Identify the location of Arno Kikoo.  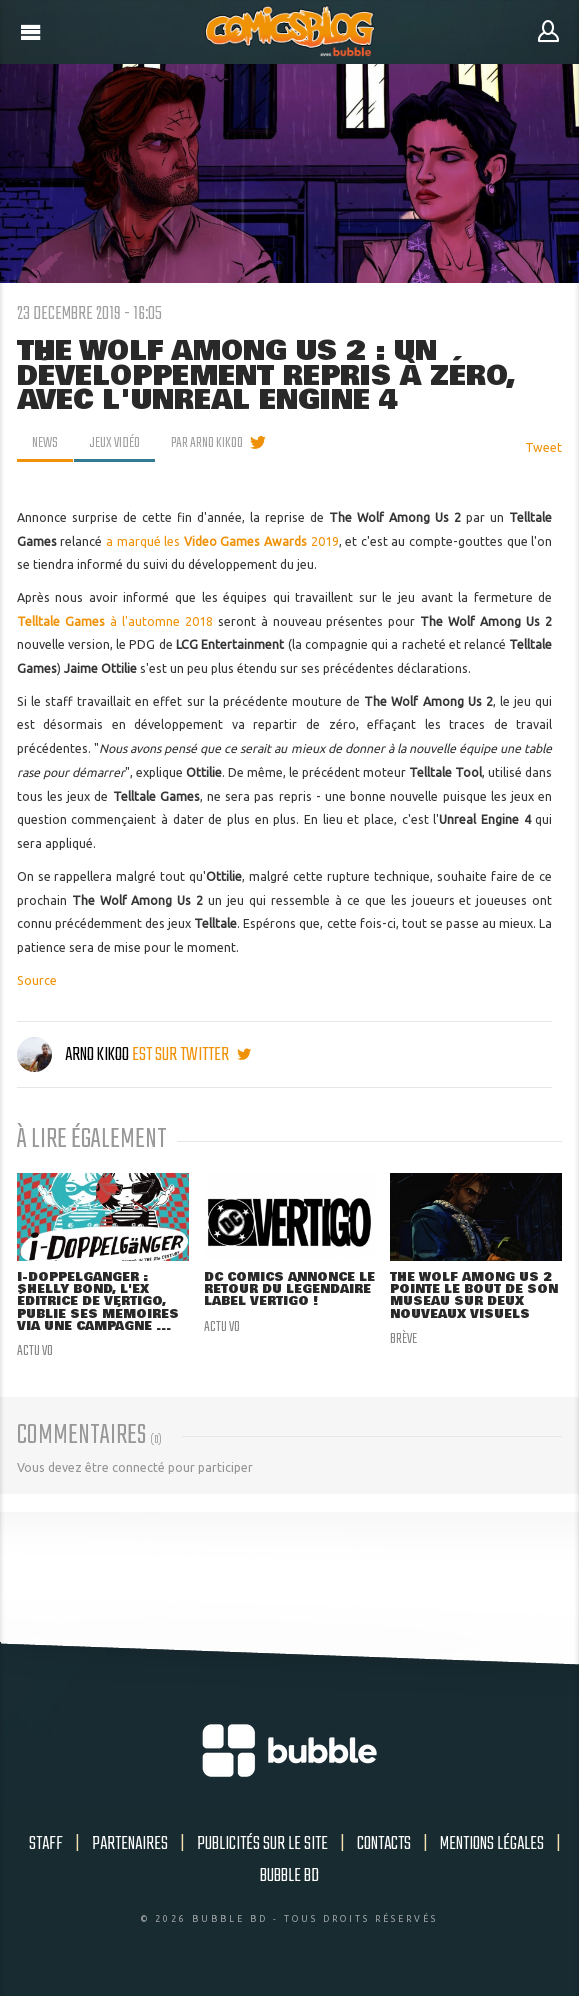
(74, 1055).